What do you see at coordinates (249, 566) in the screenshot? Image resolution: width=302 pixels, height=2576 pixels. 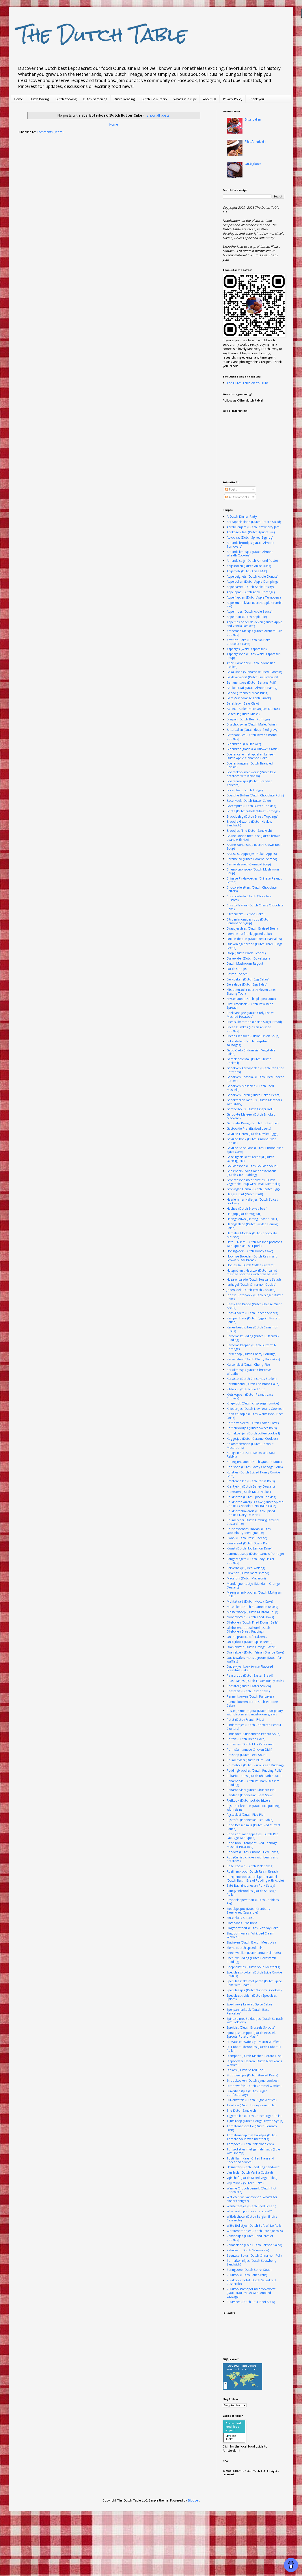 I see `Anijskrollen (Dutch Anise Buns)` at bounding box center [249, 566].